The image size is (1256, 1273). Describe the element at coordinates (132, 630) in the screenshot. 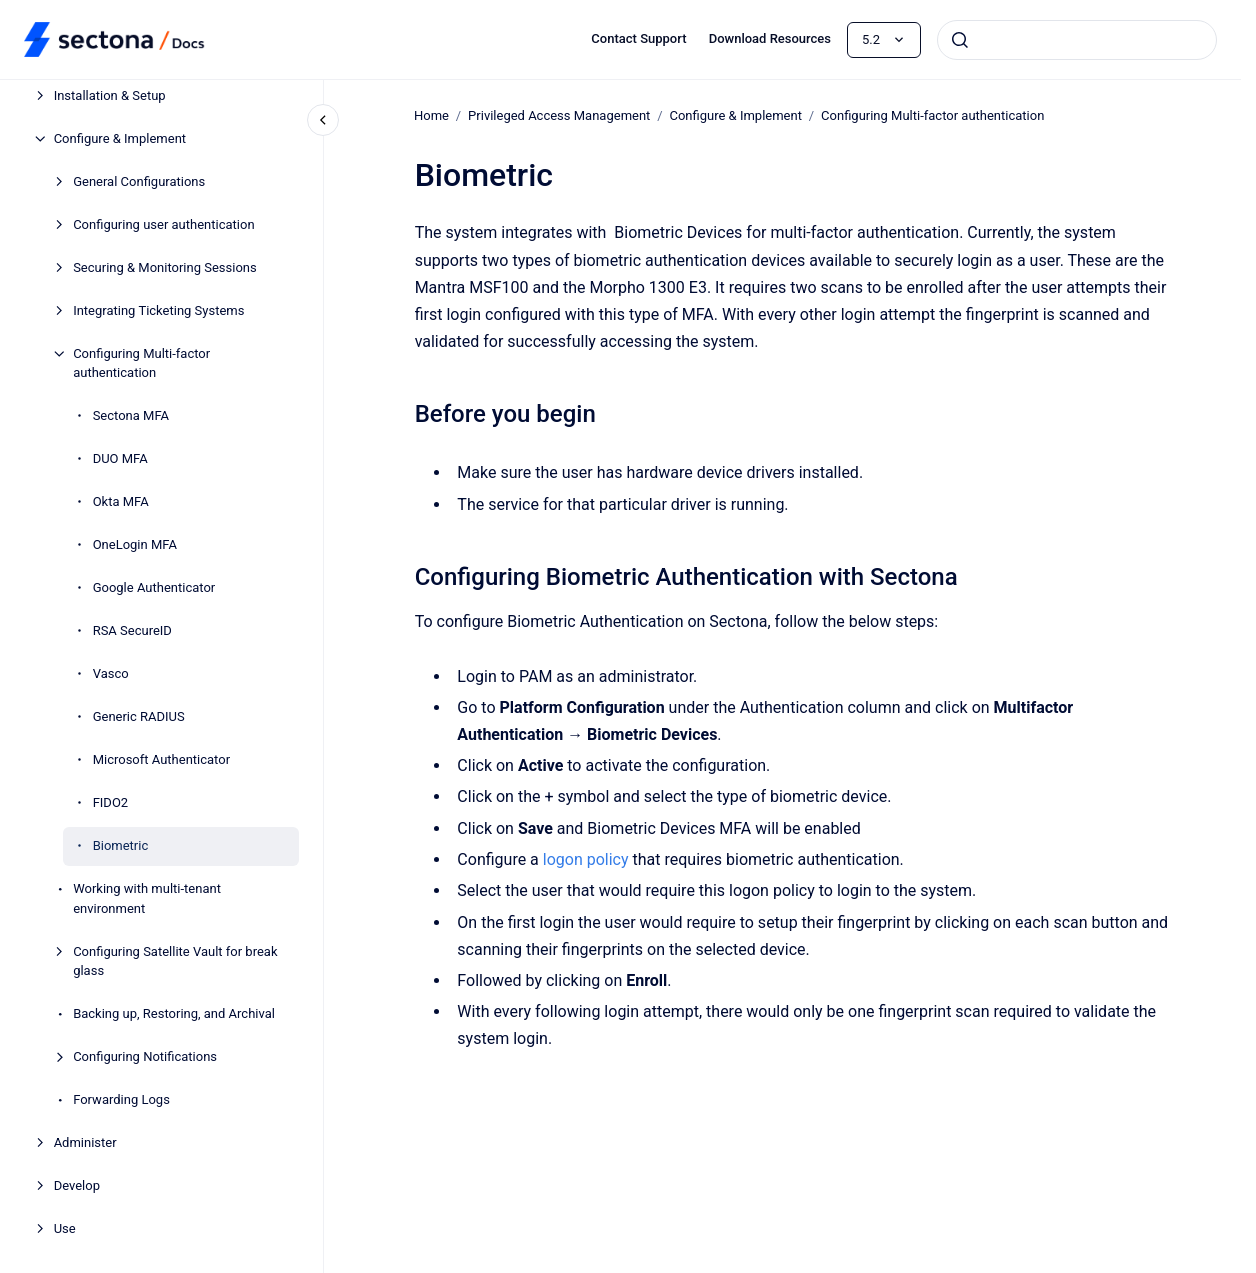

I see `RSA SecureID` at that location.